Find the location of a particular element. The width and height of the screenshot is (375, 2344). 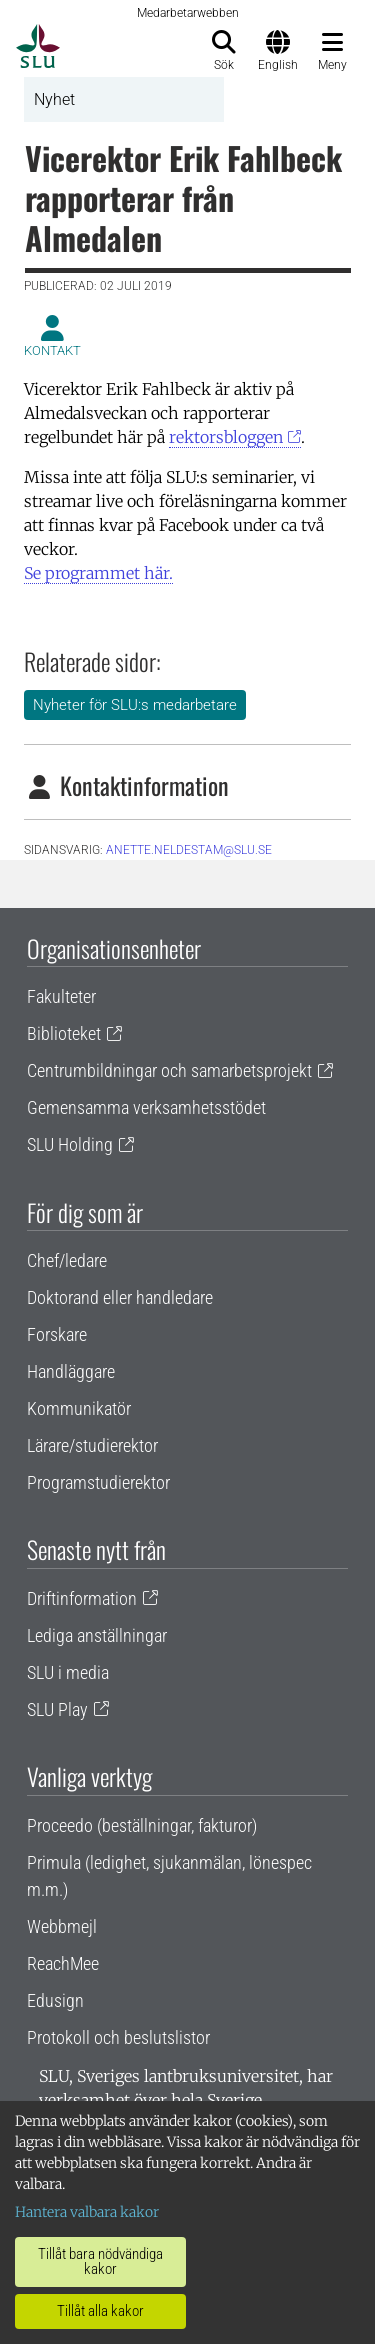

SLU i media is located at coordinates (68, 1672).